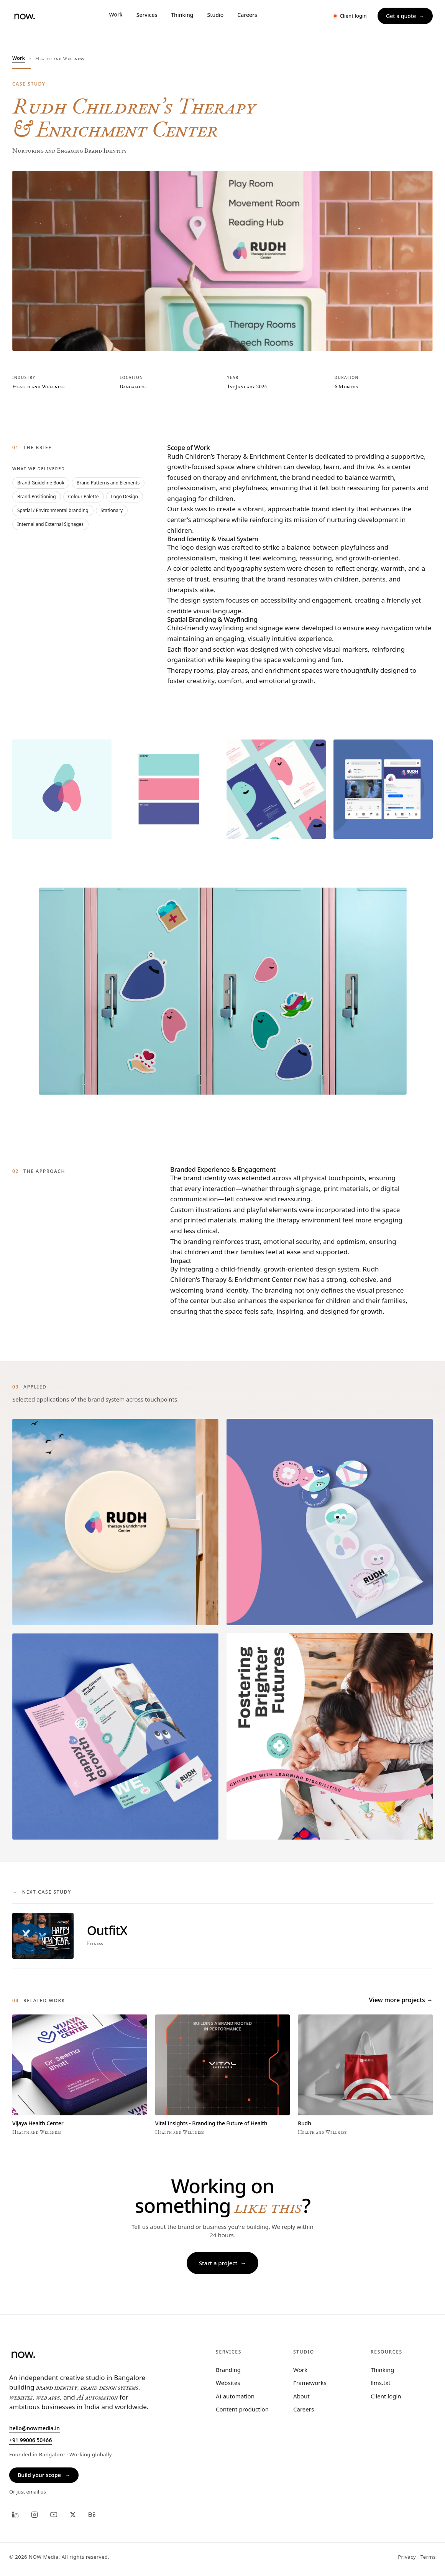  I want to click on [Instagram], so click(34, 2514).